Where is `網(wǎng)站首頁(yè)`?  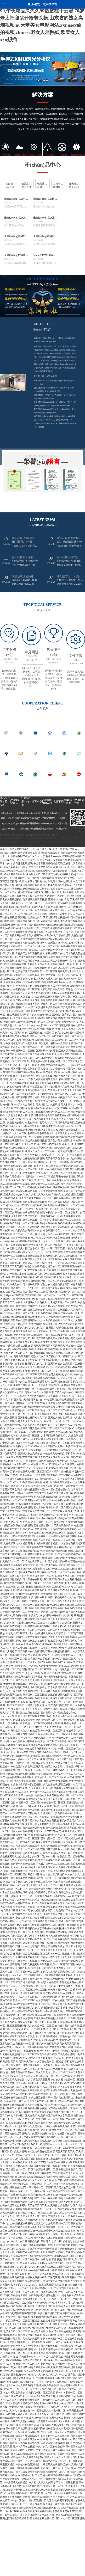
網(wǎng)站首頁(yè) is located at coordinates (4, 791).